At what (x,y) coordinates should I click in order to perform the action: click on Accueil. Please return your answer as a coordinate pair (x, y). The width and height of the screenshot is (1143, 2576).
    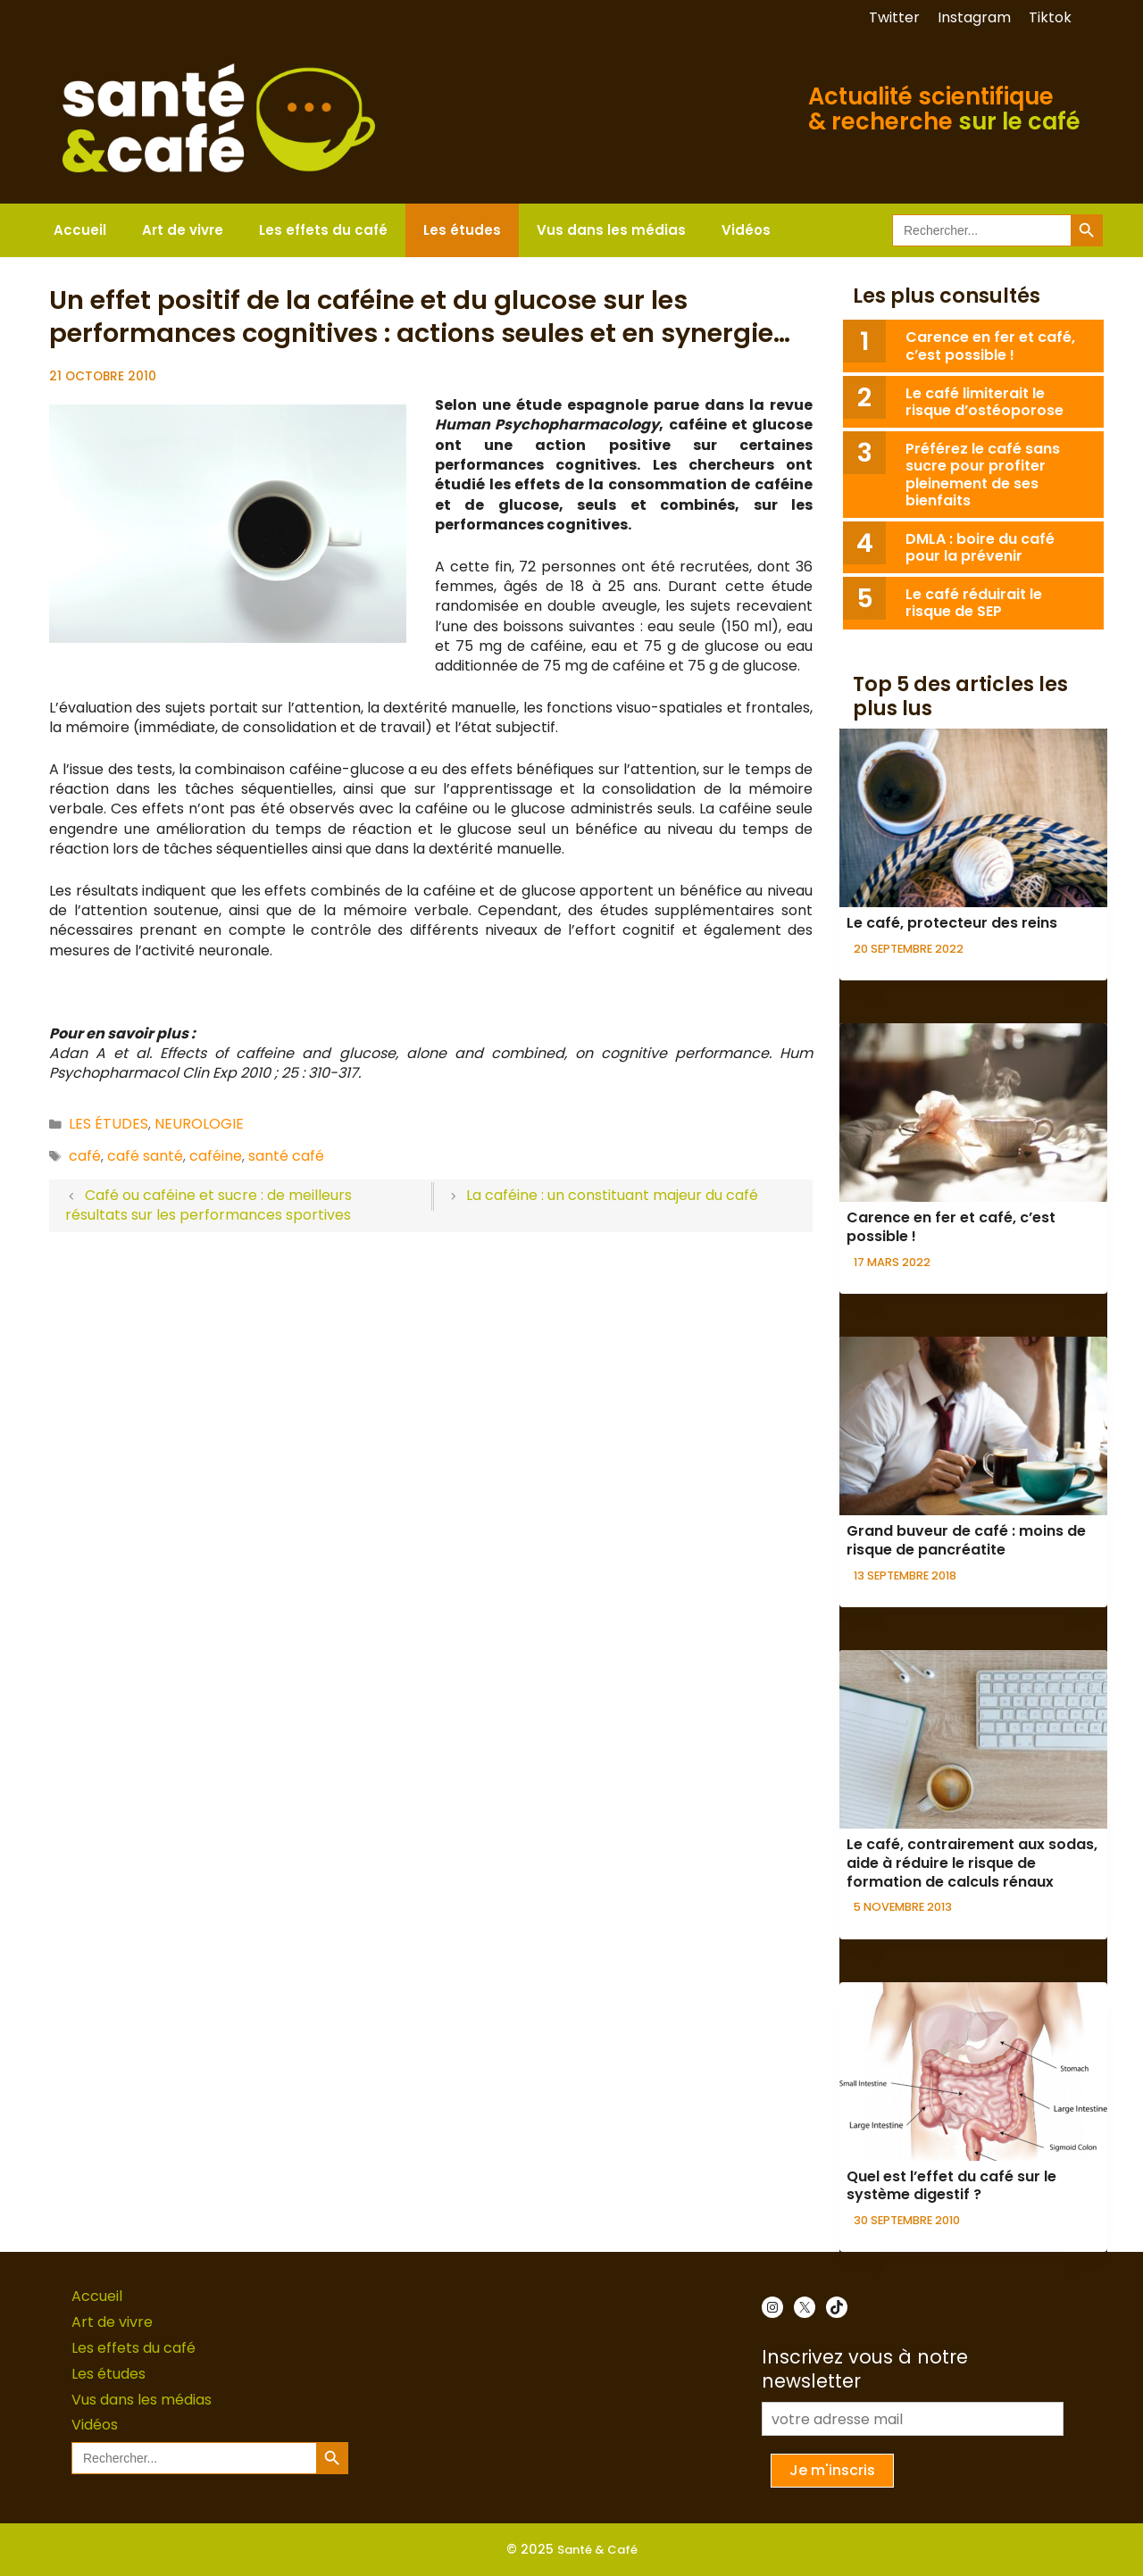
    Looking at the image, I should click on (80, 230).